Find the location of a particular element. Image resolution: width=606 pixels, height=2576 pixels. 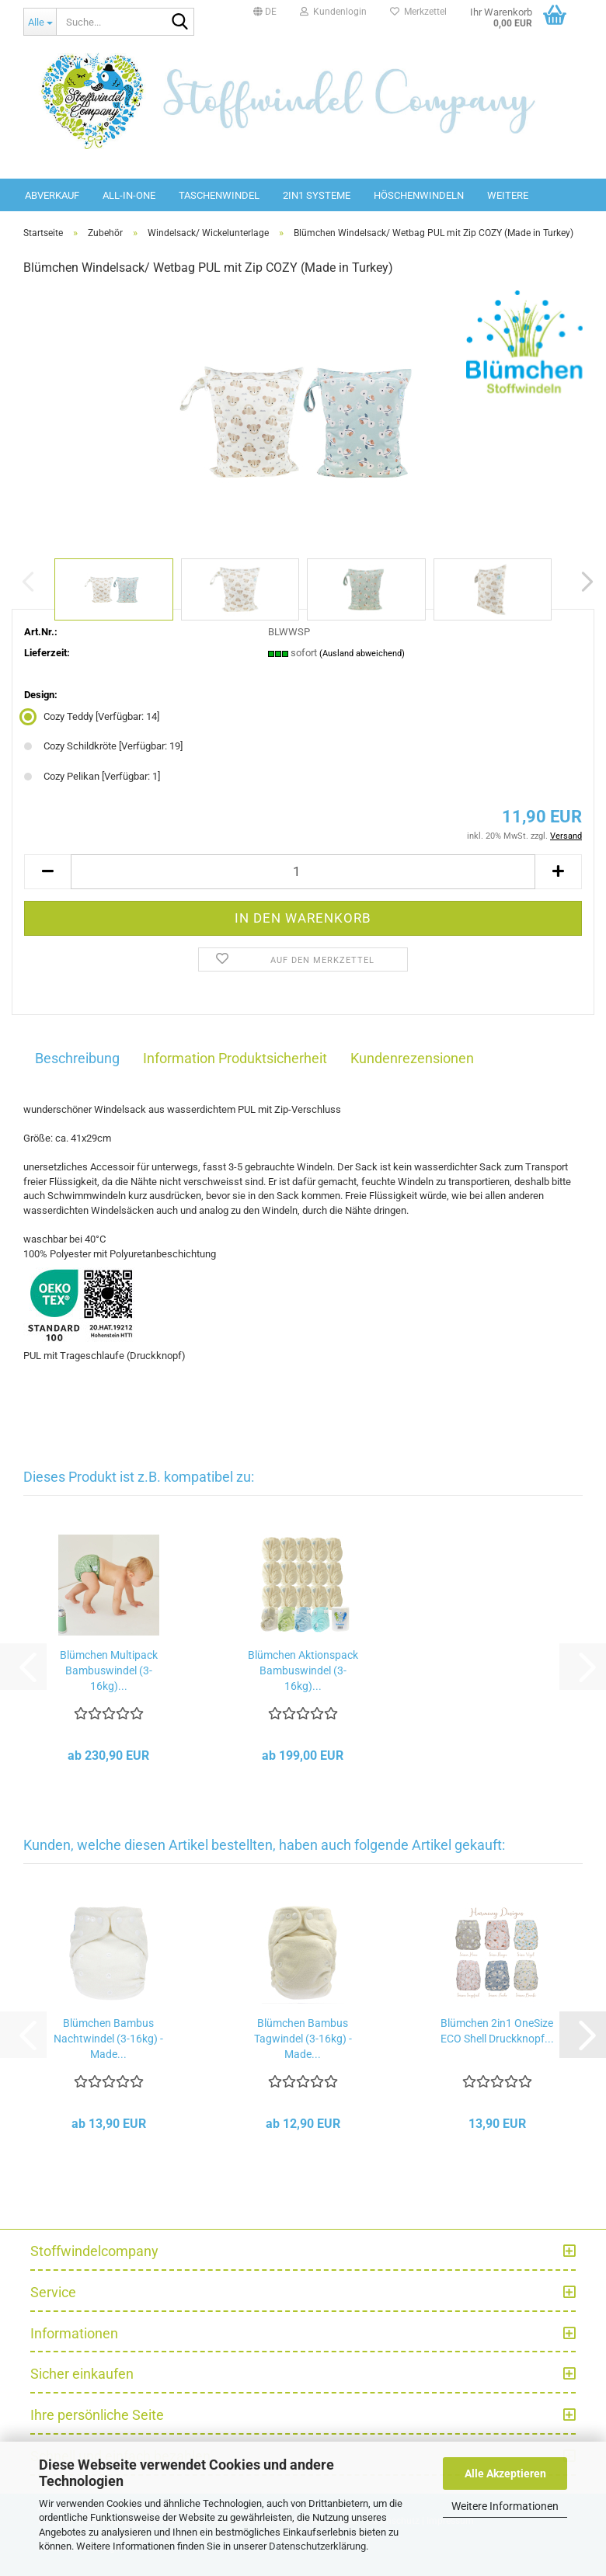

[button] is located at coordinates (265, 11).